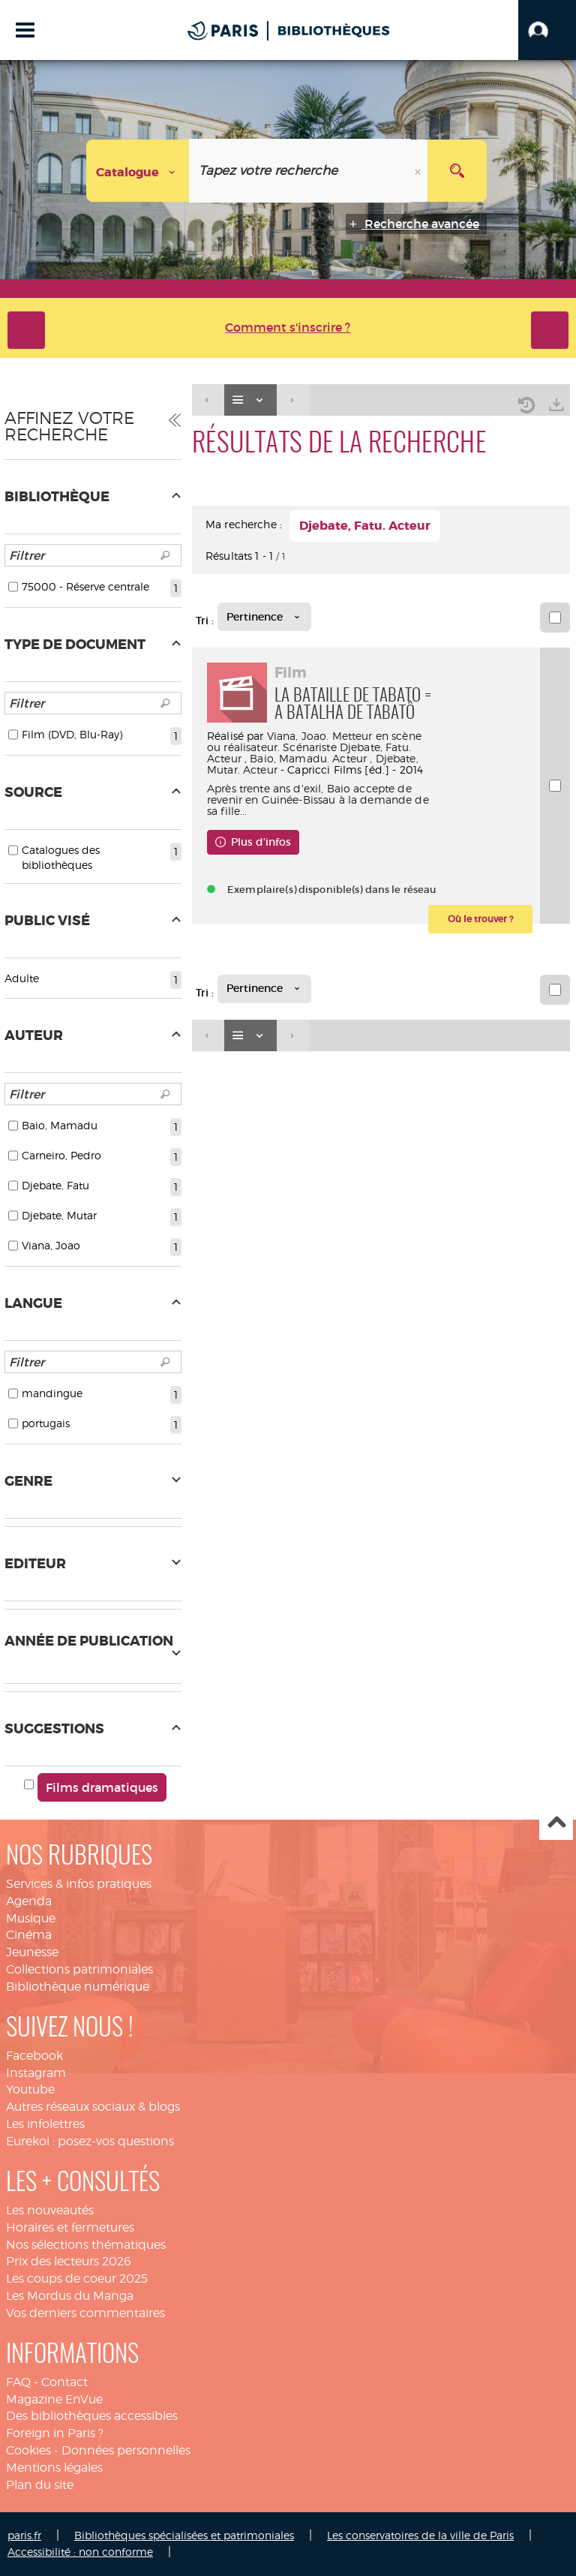 The height and width of the screenshot is (2576, 576). I want to click on Les conservatoires de la ville de Paris, so click(420, 2535).